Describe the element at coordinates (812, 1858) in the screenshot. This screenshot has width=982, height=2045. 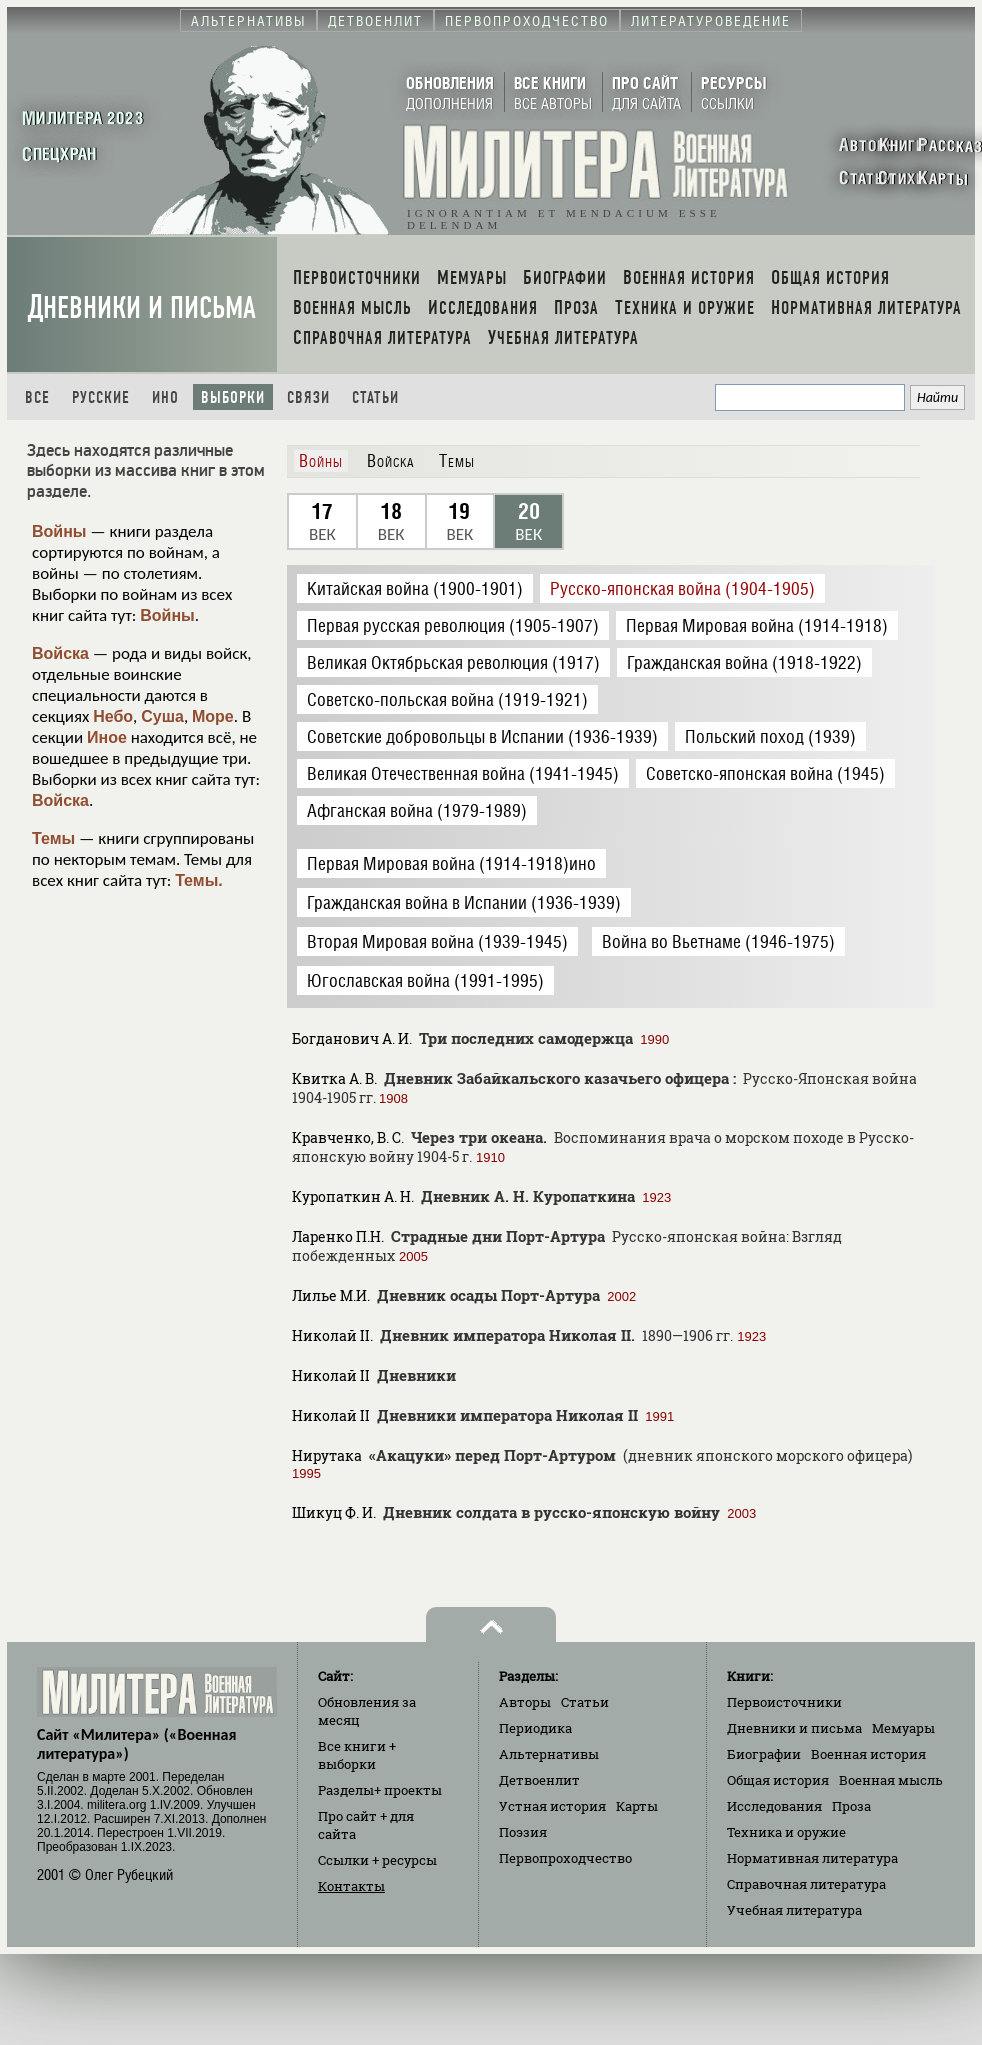
I see `Нормативная литература` at that location.